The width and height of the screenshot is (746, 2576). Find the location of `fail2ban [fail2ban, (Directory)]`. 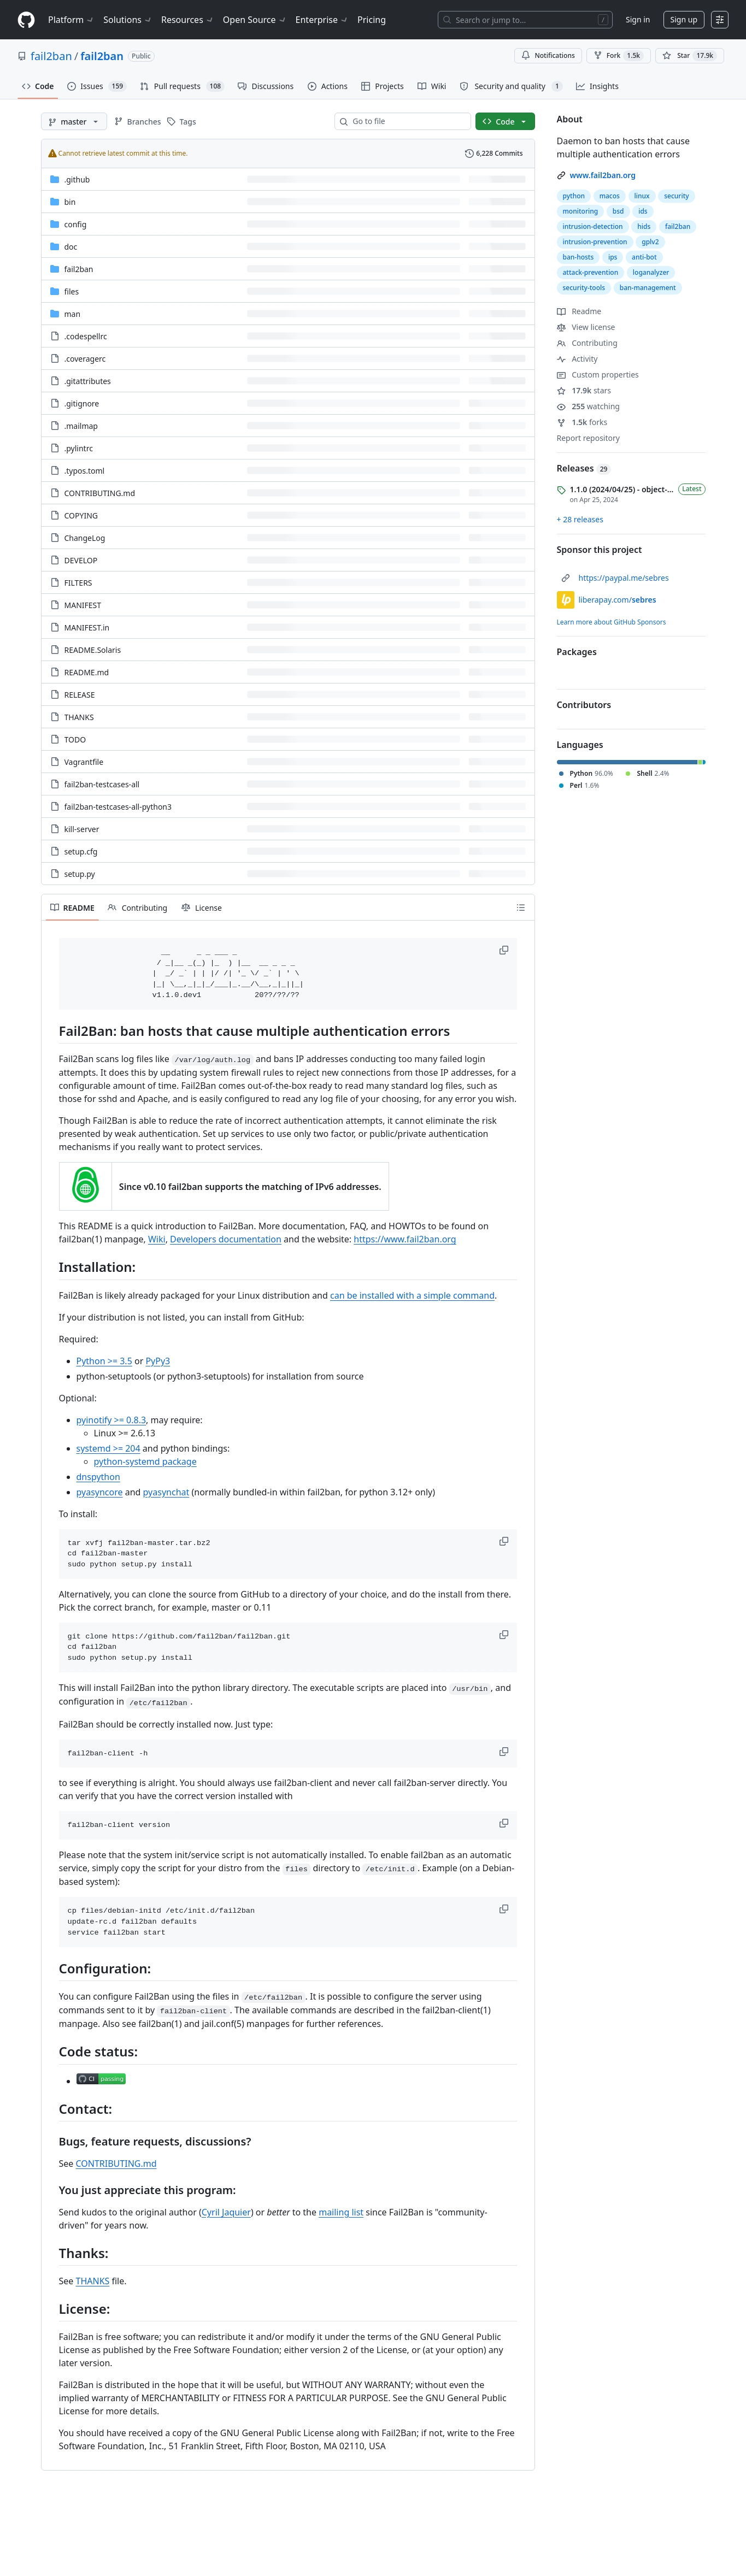

fail2ban [fail2ban, (Directory)] is located at coordinates (78, 269).